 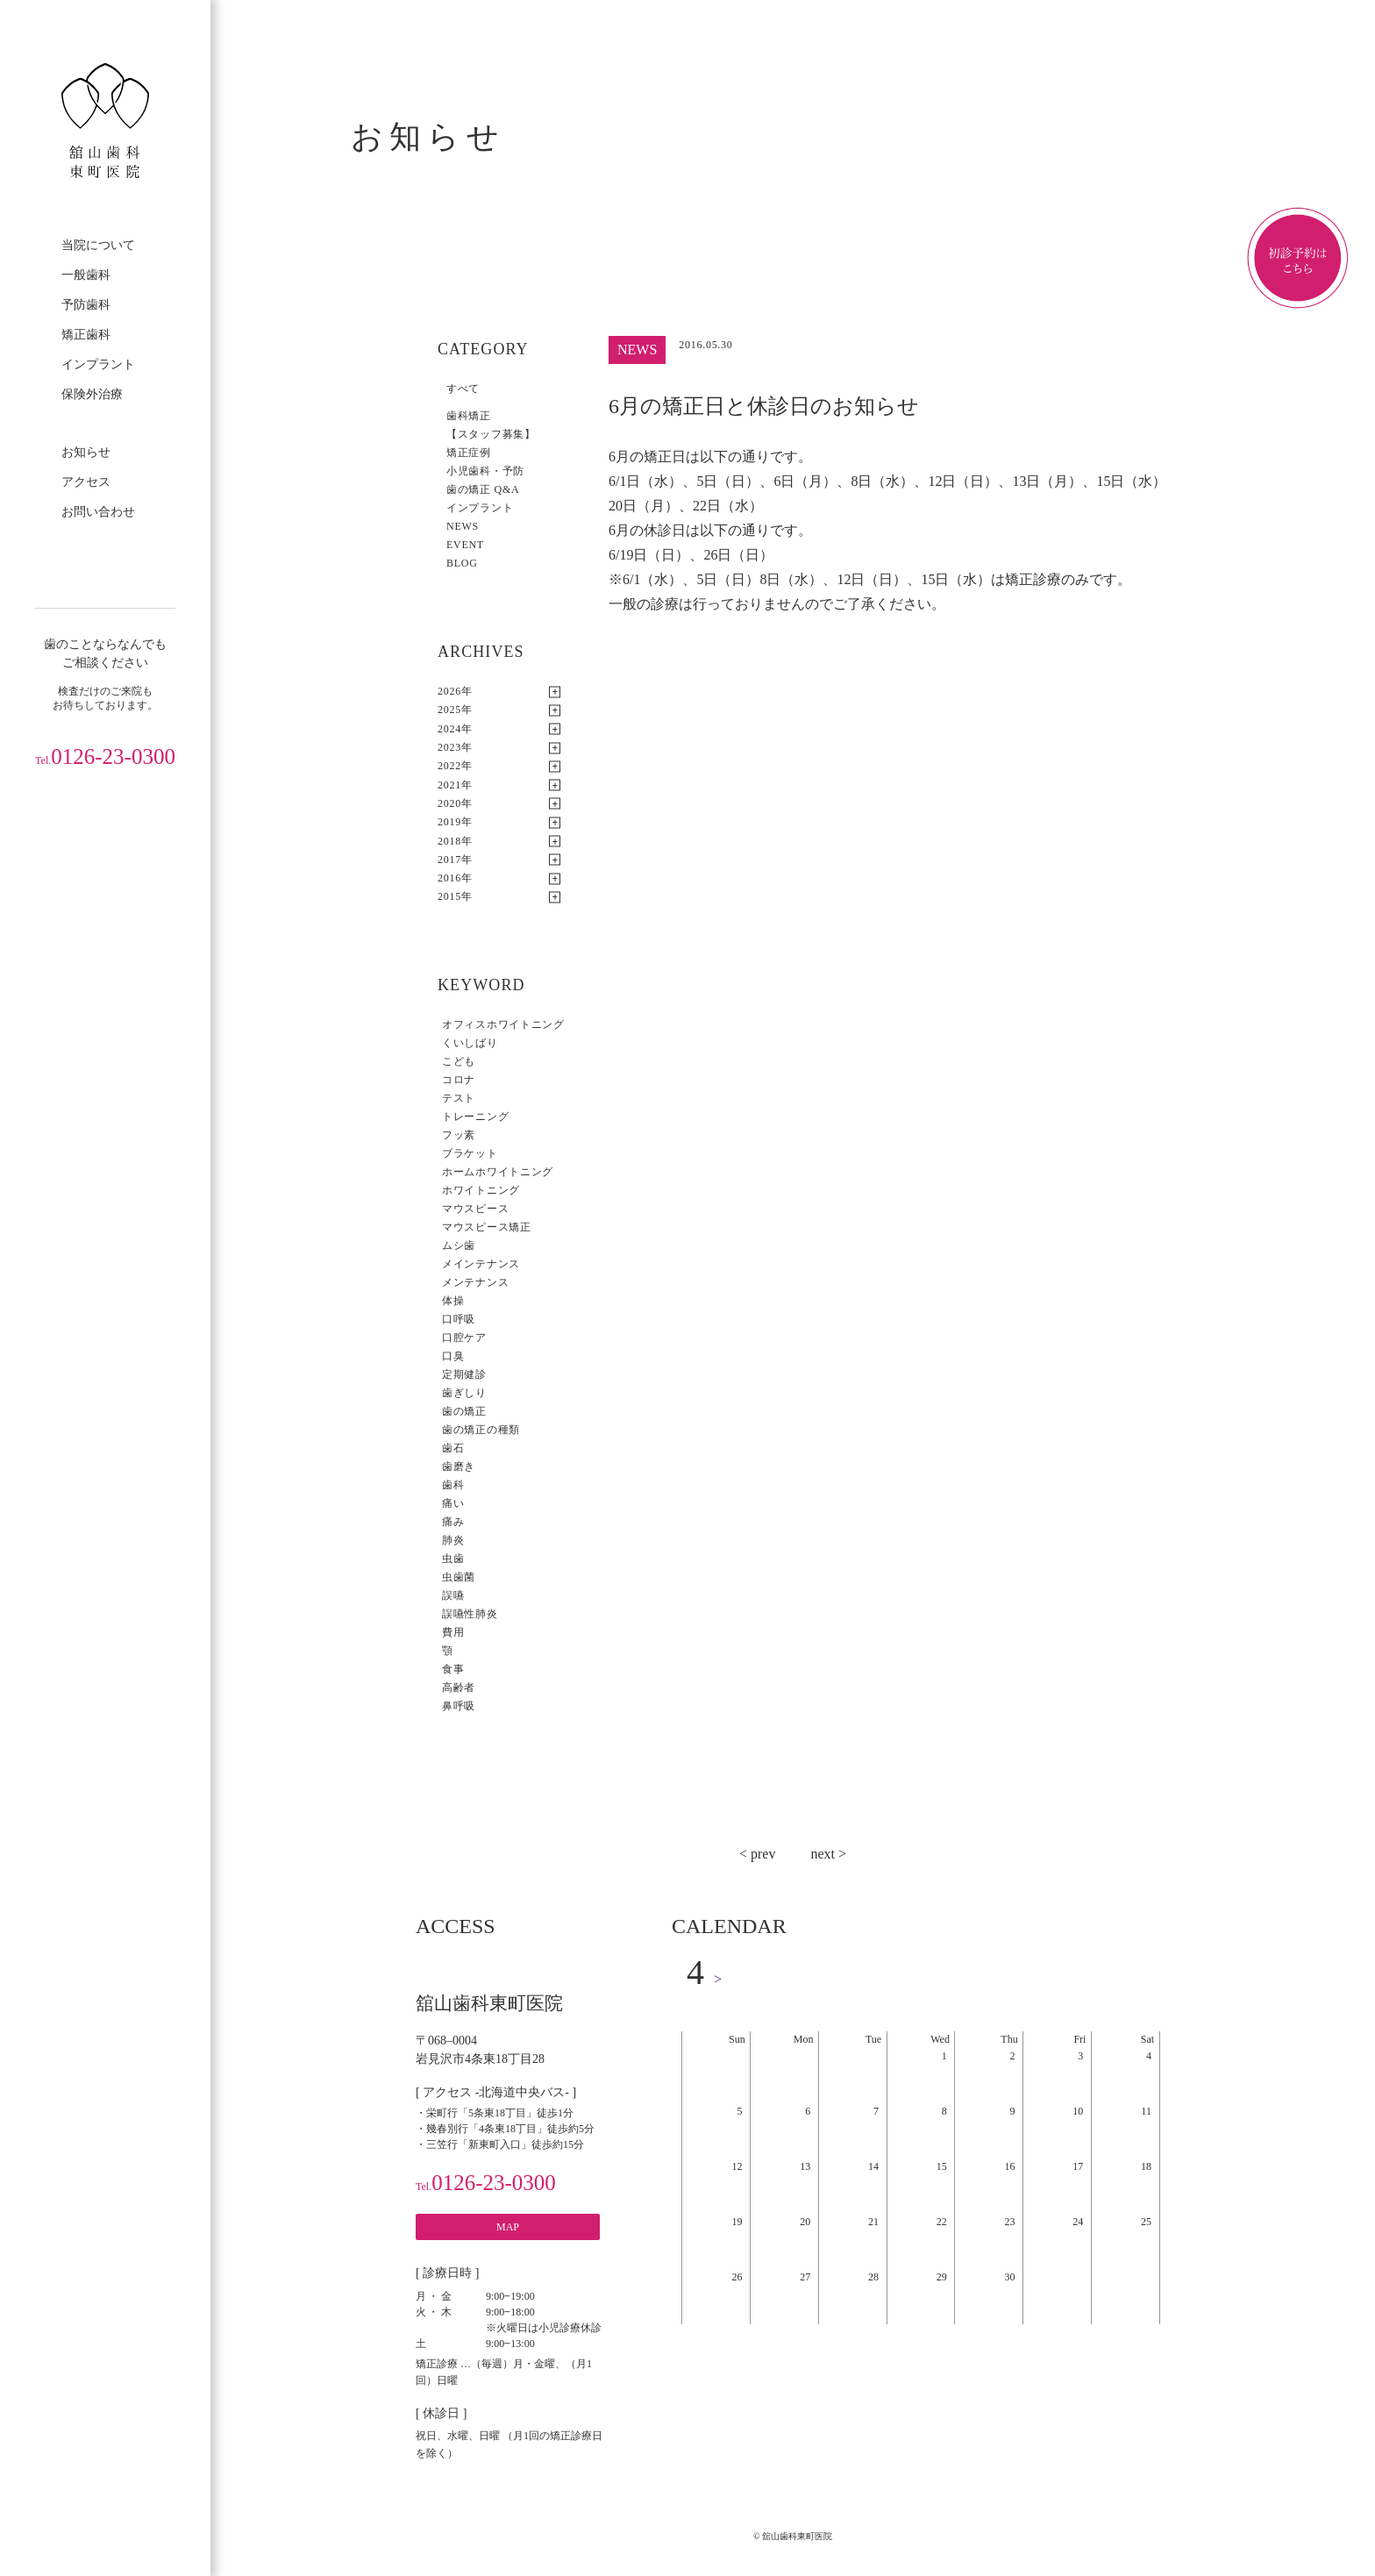 What do you see at coordinates (453, 1485) in the screenshot?
I see `歯科` at bounding box center [453, 1485].